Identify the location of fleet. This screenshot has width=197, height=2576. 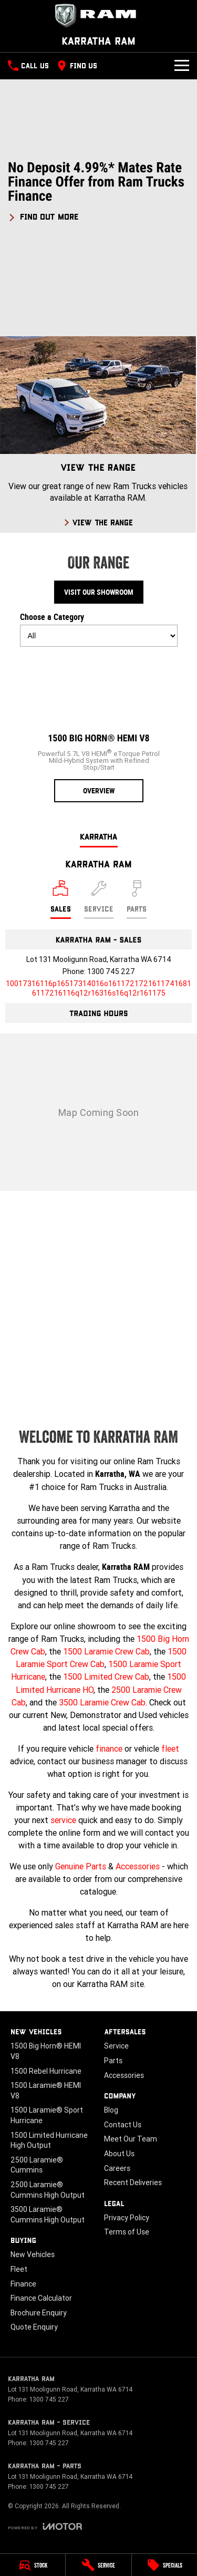
(170, 1748).